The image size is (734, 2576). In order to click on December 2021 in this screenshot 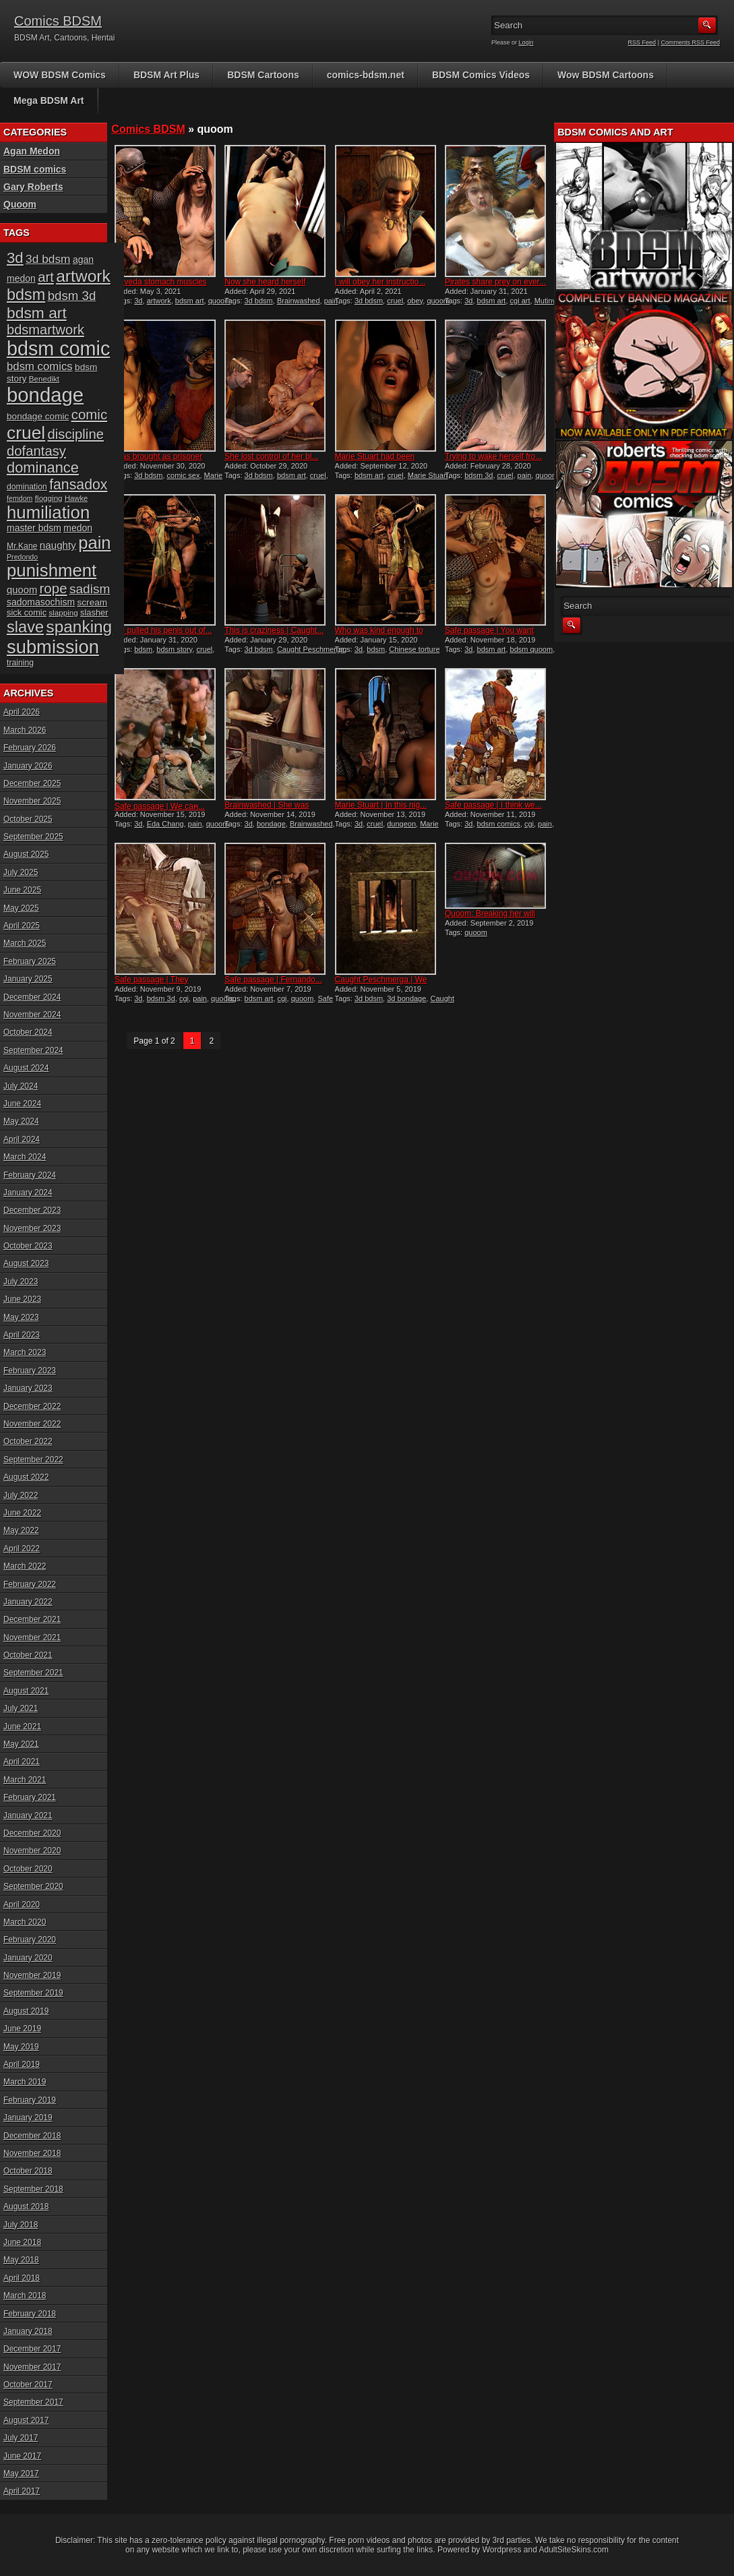, I will do `click(32, 1619)`.